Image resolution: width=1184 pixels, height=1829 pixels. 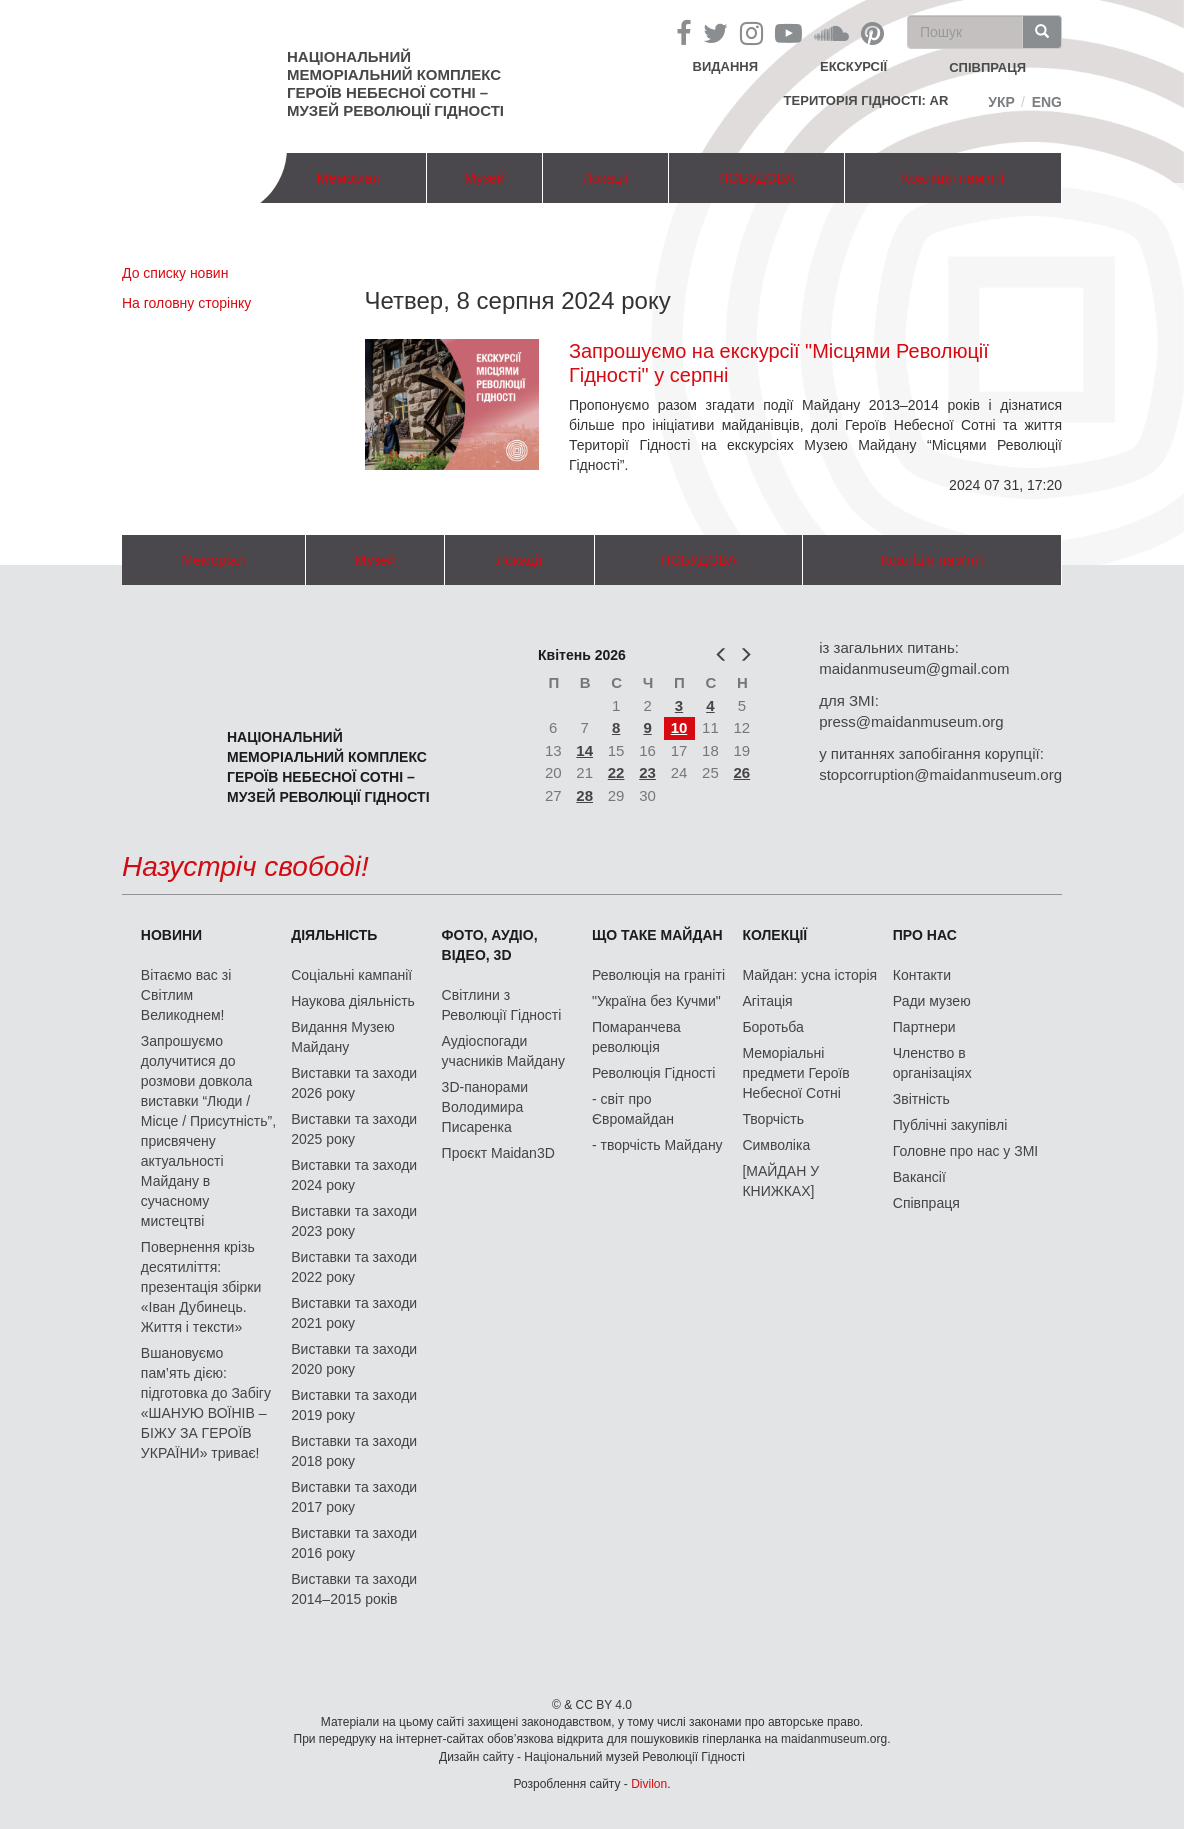 What do you see at coordinates (657, 1145) in the screenshot?
I see `- творчість Майдану` at bounding box center [657, 1145].